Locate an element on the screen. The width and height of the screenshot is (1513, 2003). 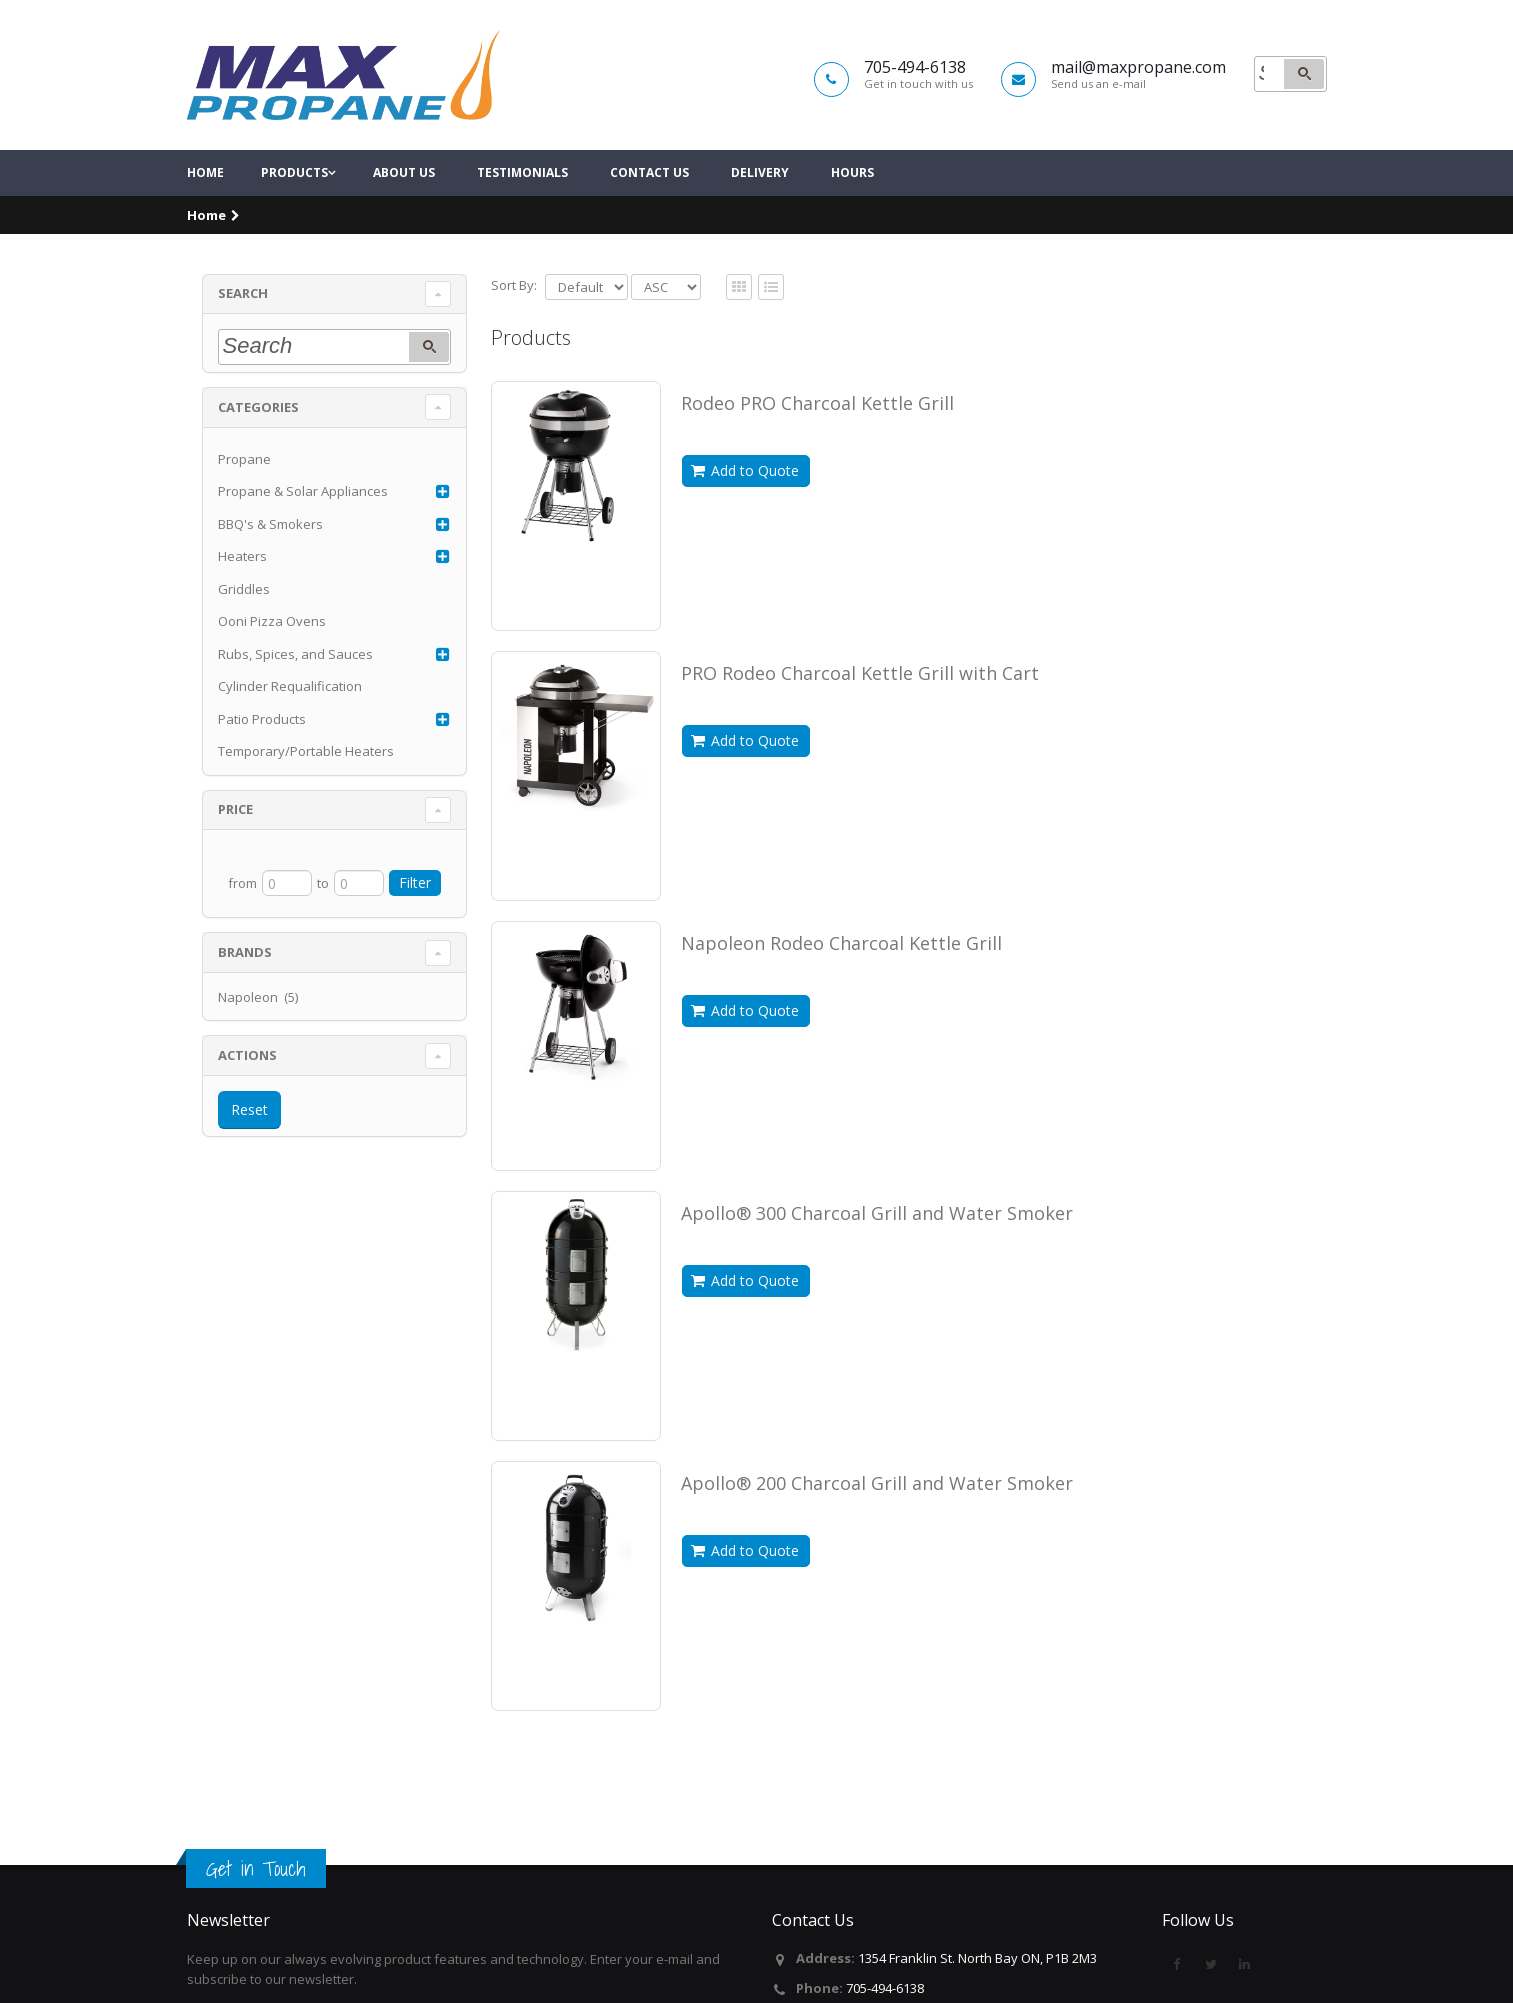
BBQ's & Smokers is located at coordinates (270, 560).